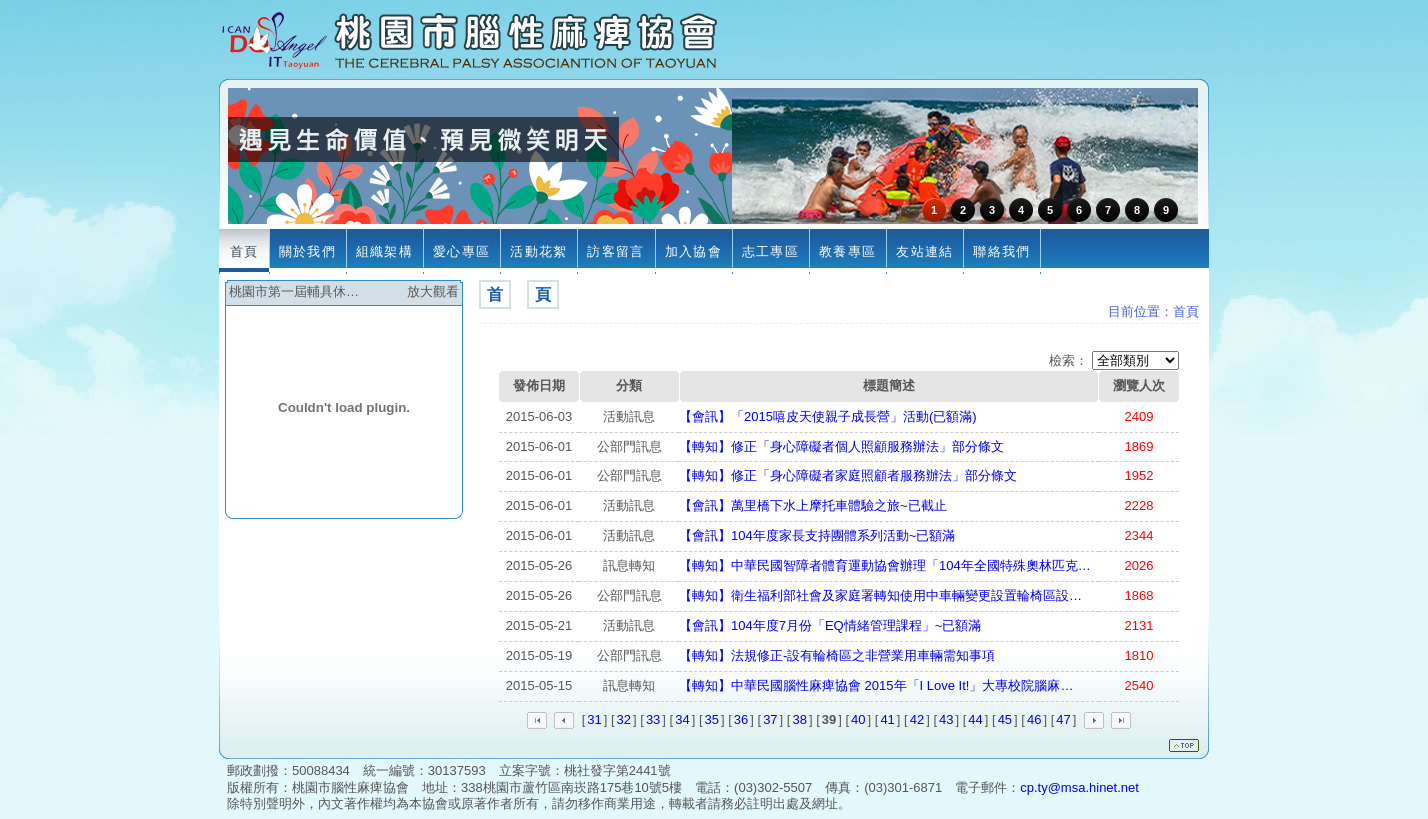 Image resolution: width=1428 pixels, height=819 pixels. I want to click on 【轉知】中華民國腦性麻痺協會 2015年「I Love It!」大專校院腦麻…, so click(876, 685).